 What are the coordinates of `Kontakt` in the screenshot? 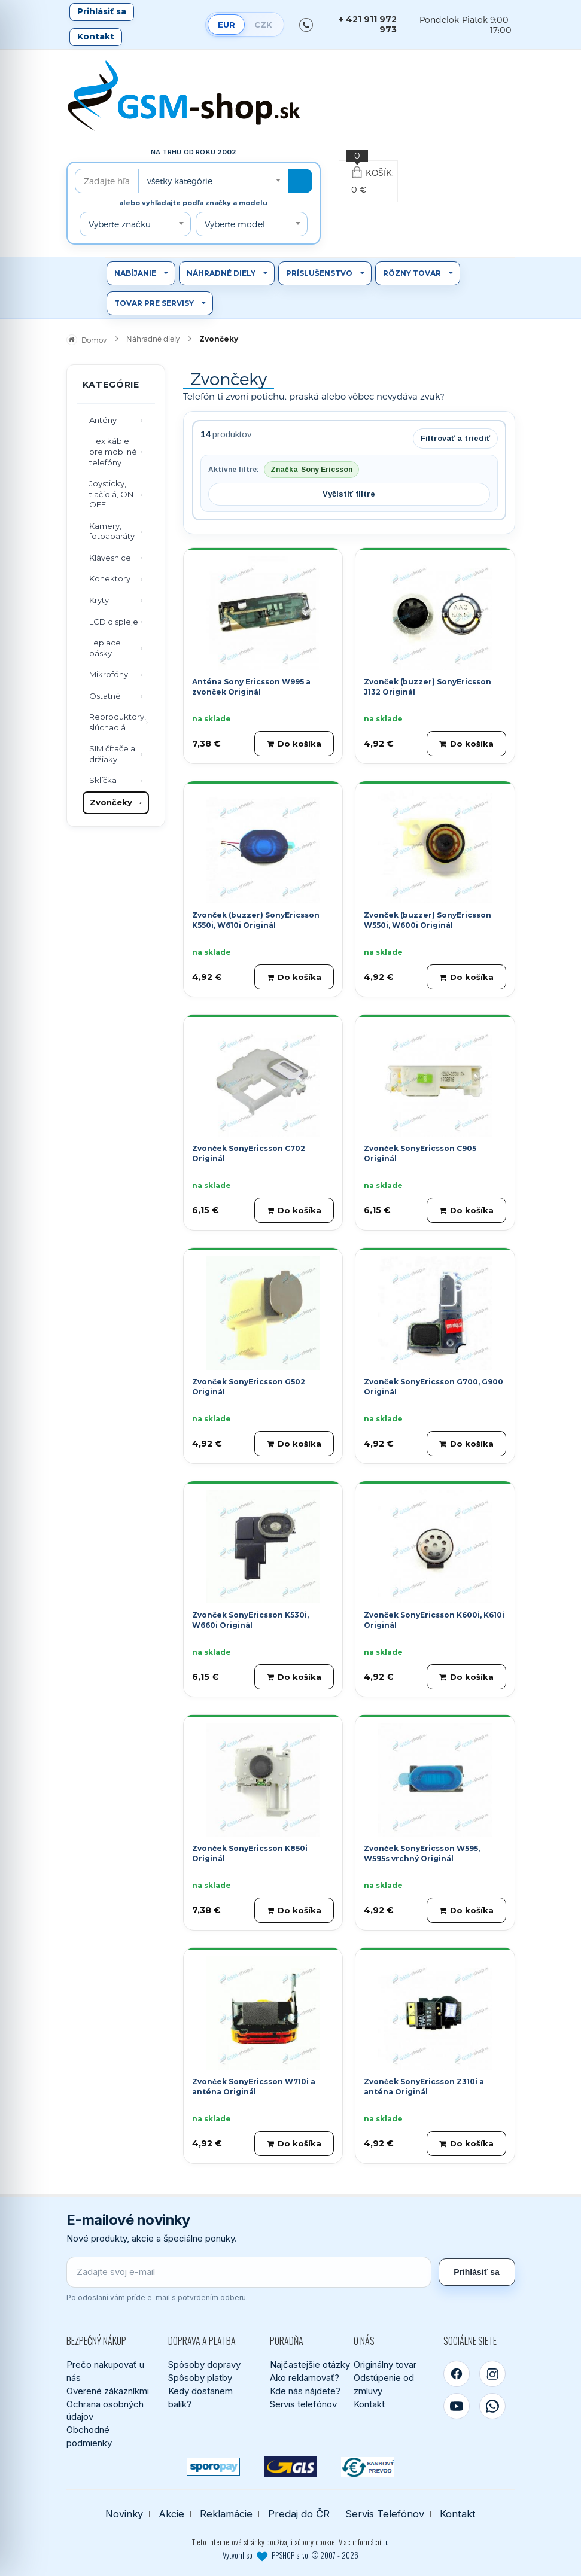 It's located at (95, 36).